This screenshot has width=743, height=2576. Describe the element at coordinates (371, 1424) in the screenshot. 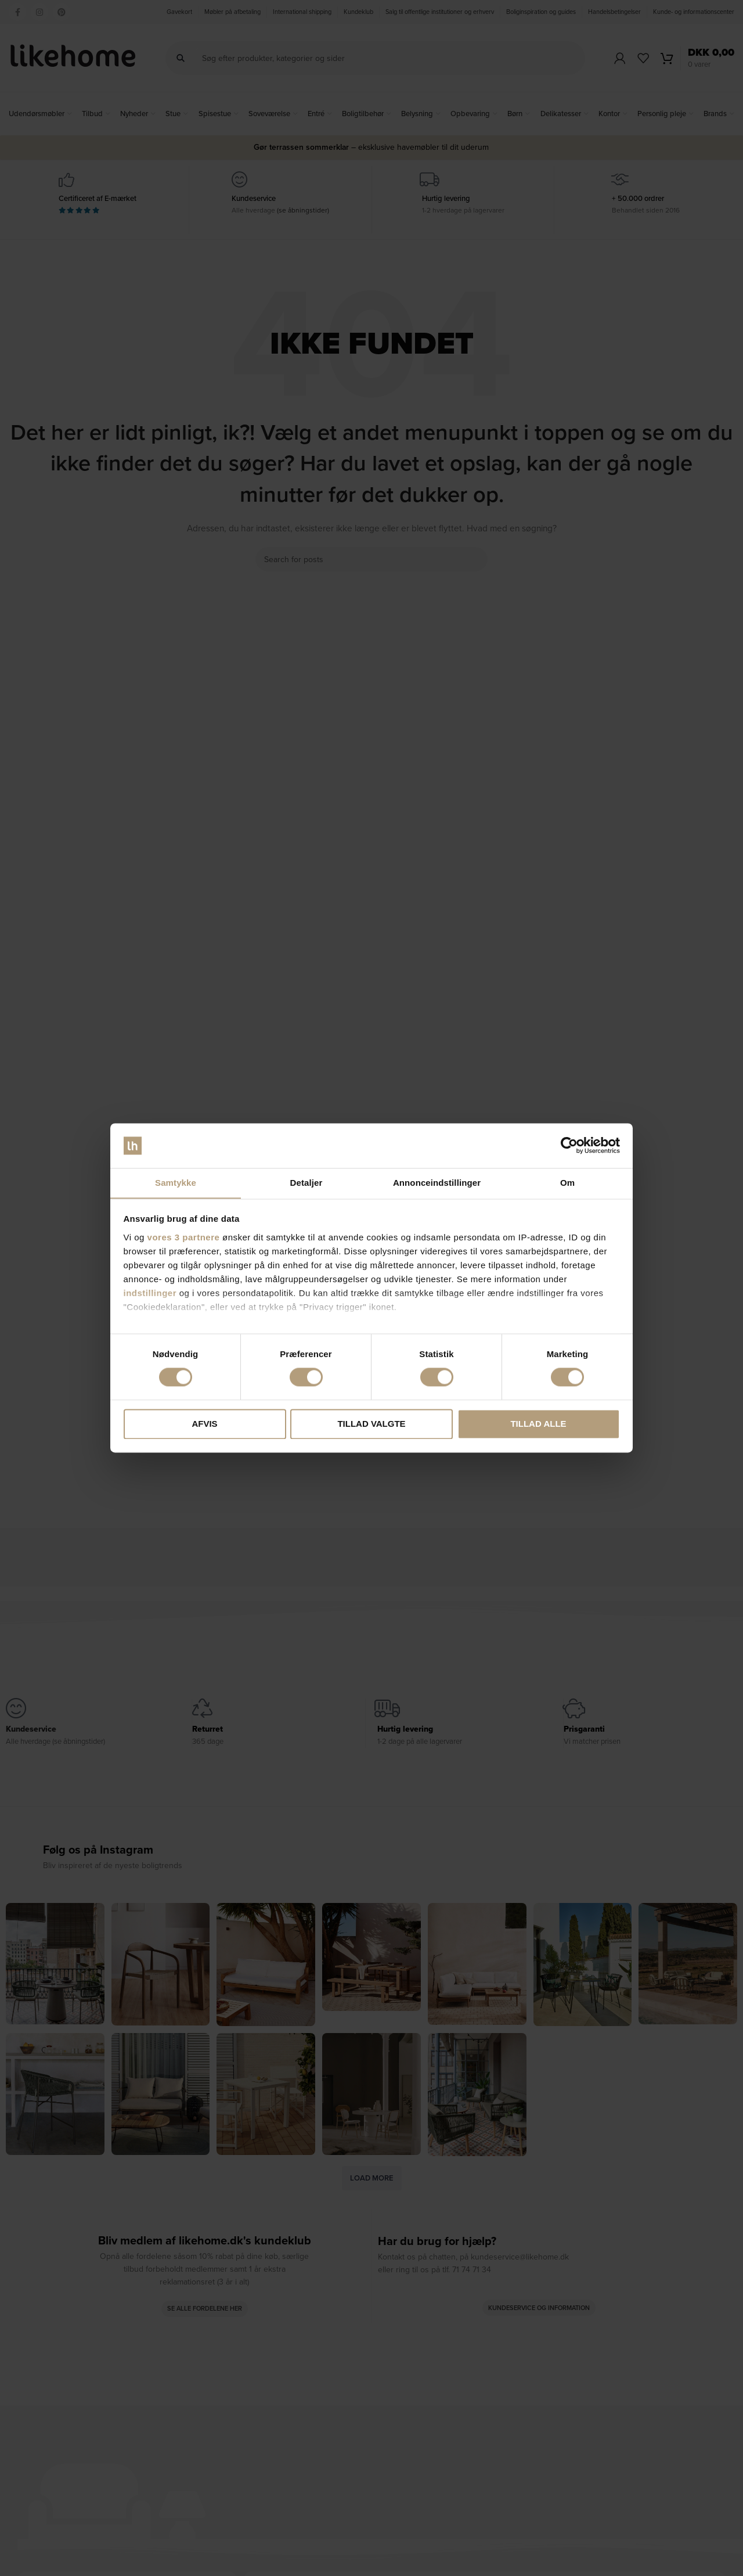

I see `Tillad valgte` at that location.